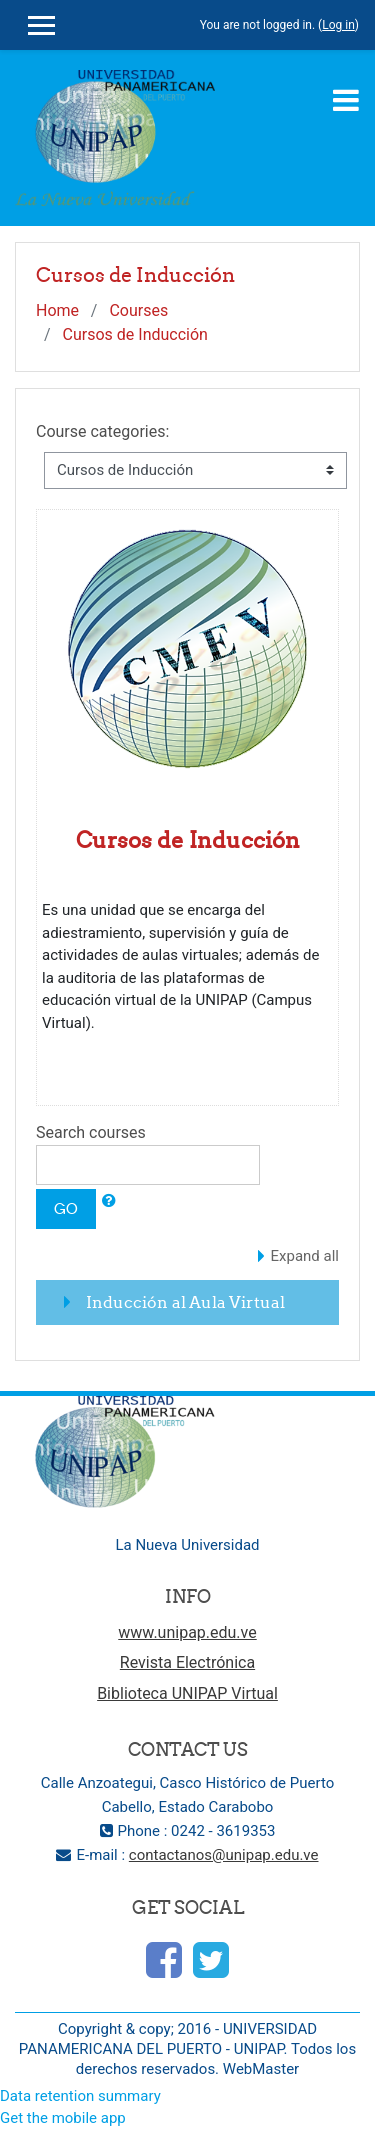 The height and width of the screenshot is (2130, 375). What do you see at coordinates (66, 1208) in the screenshot?
I see `Go` at bounding box center [66, 1208].